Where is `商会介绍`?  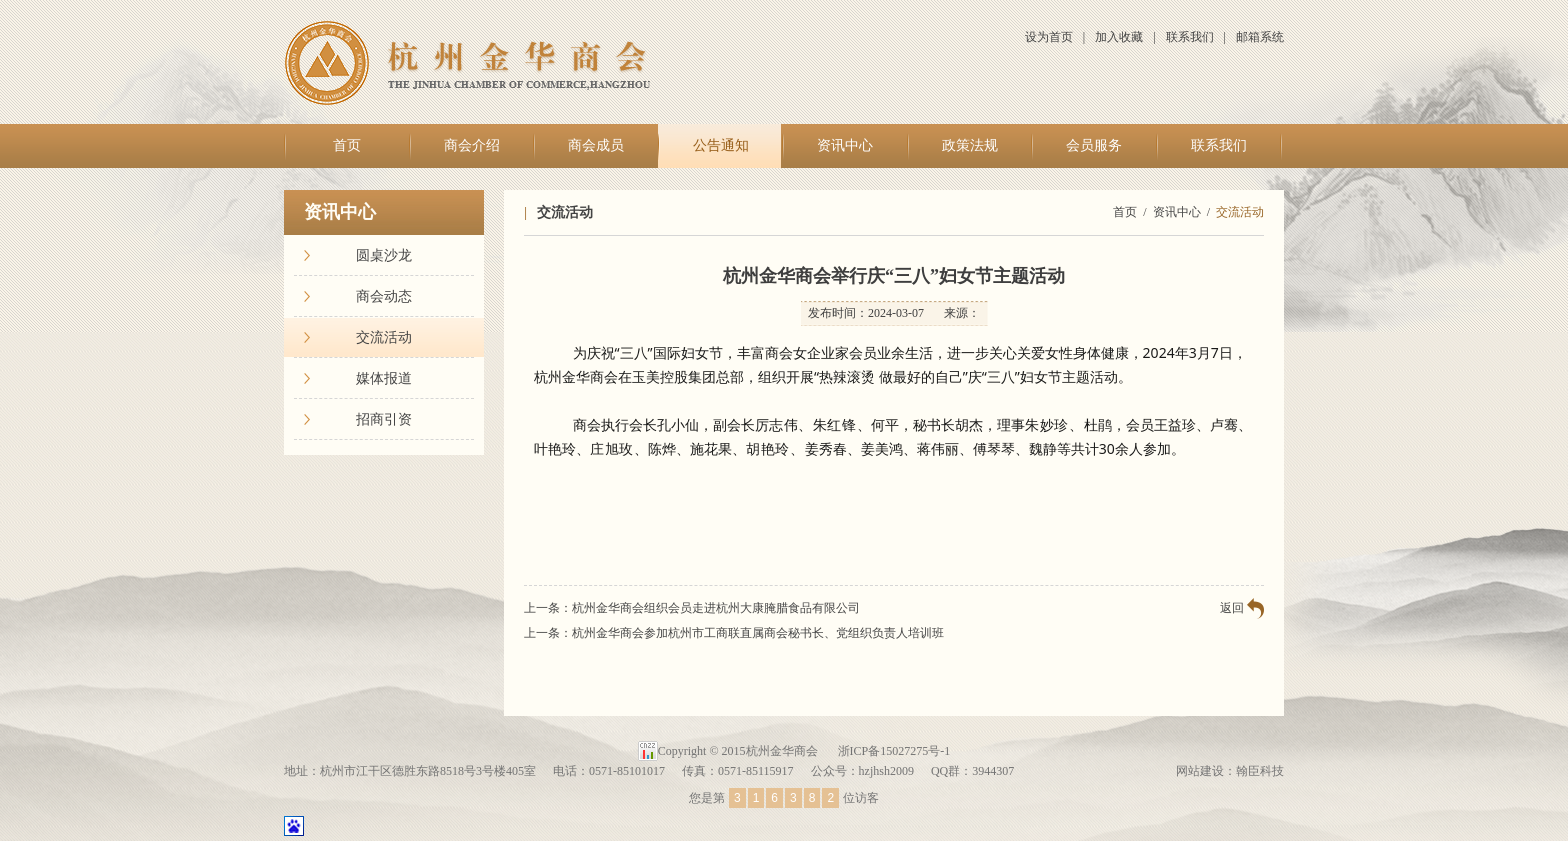
商会介绍 is located at coordinates (472, 145).